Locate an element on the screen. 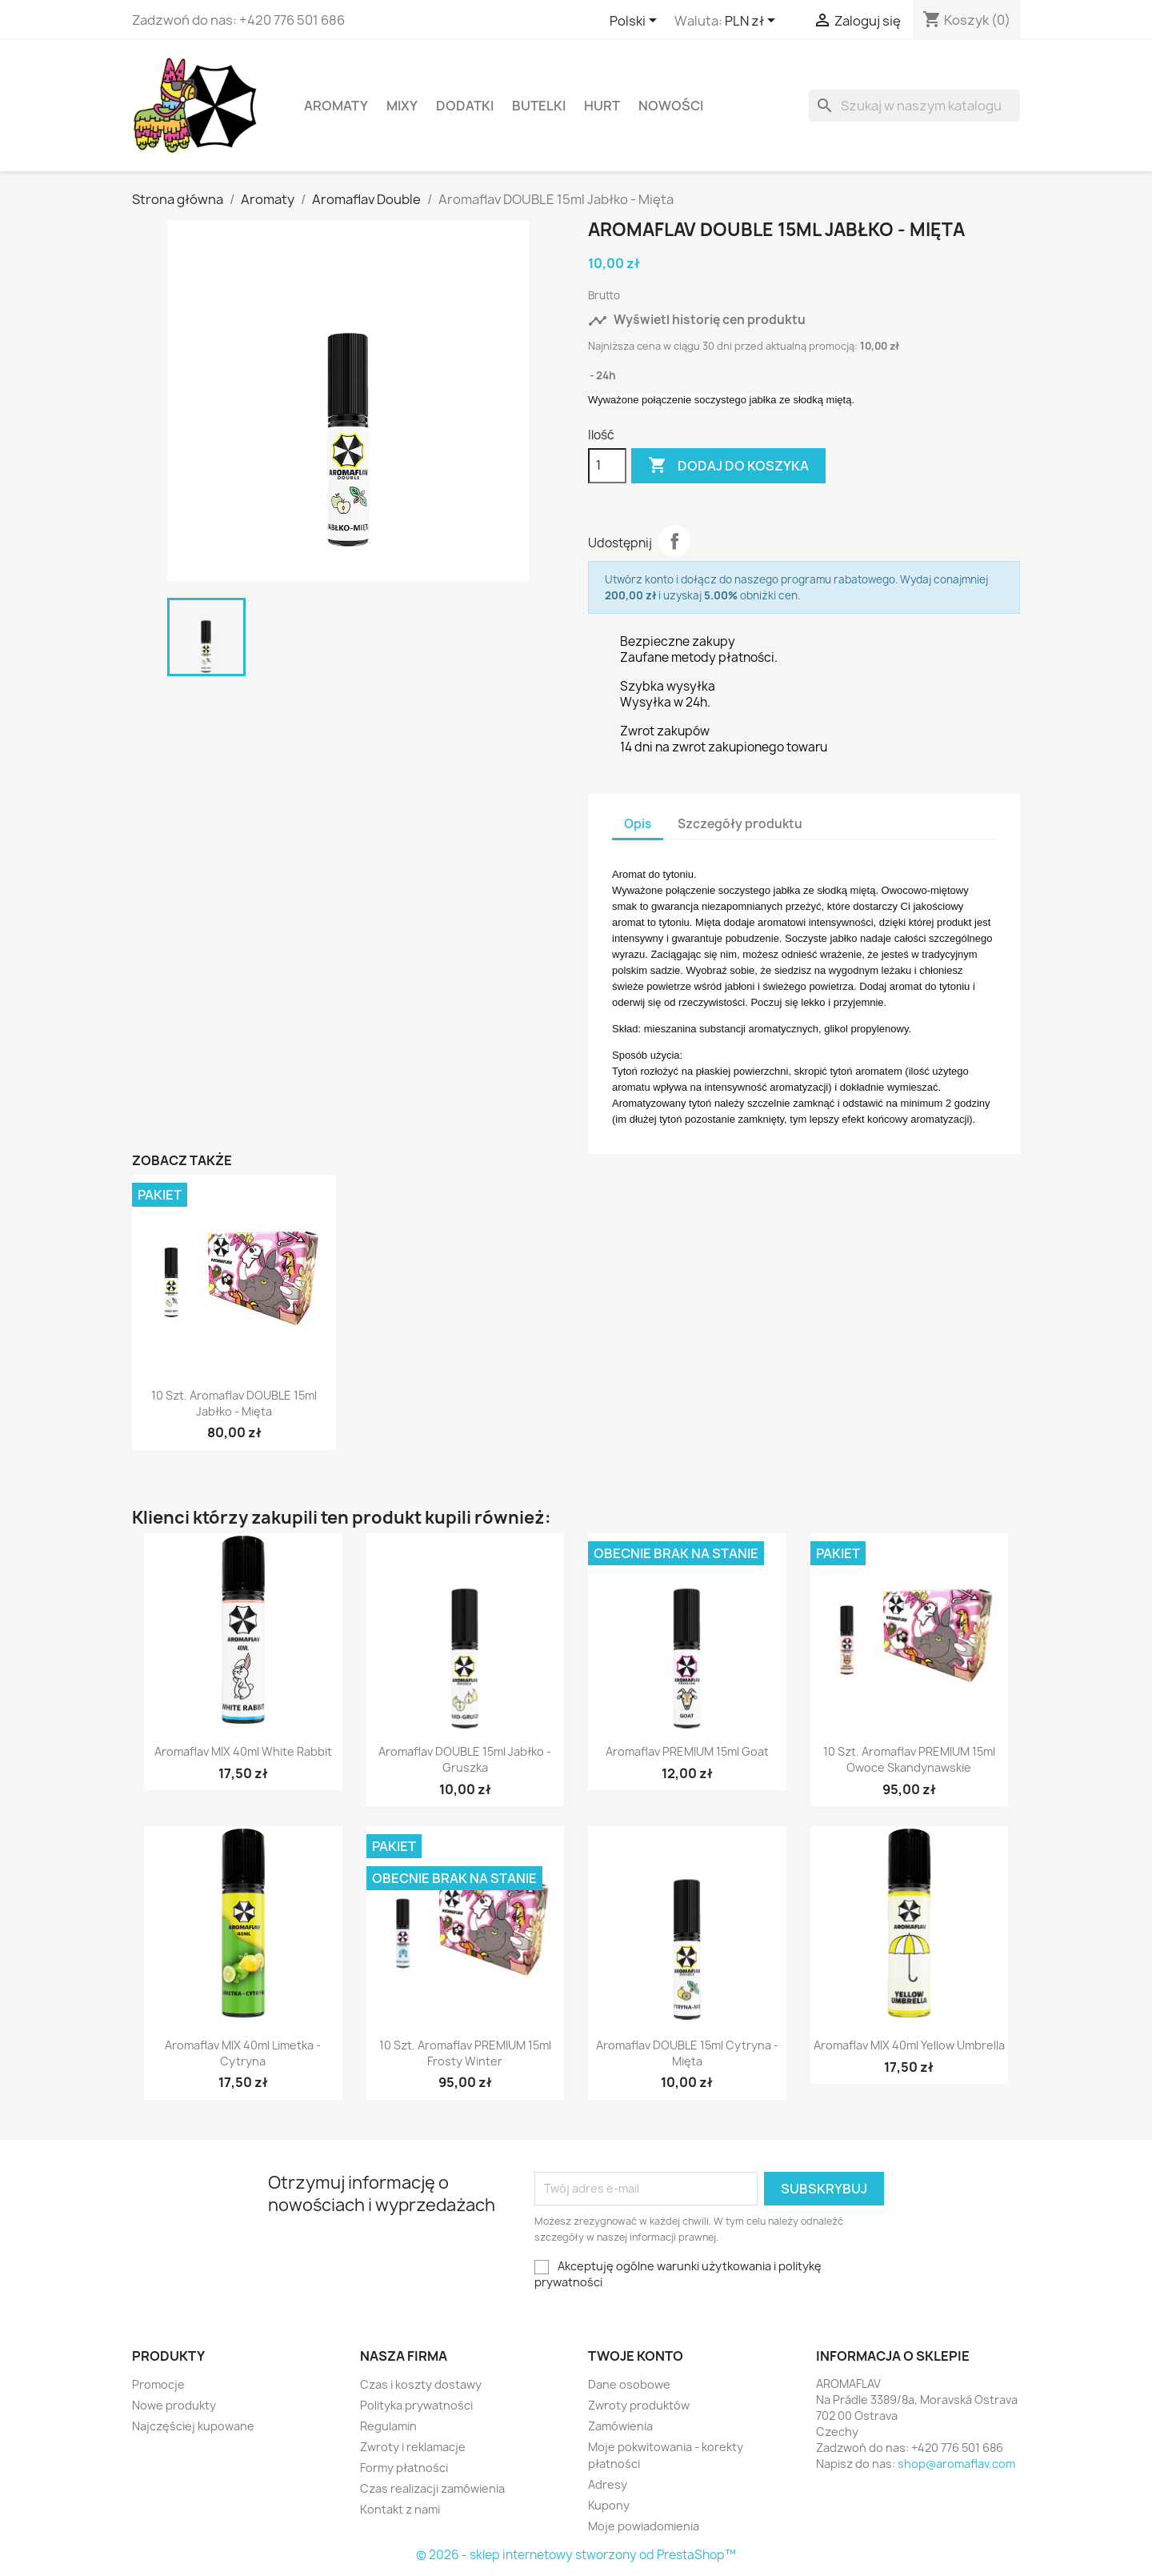 This screenshot has height=2576, width=1152. Aromaty is located at coordinates (336, 105).